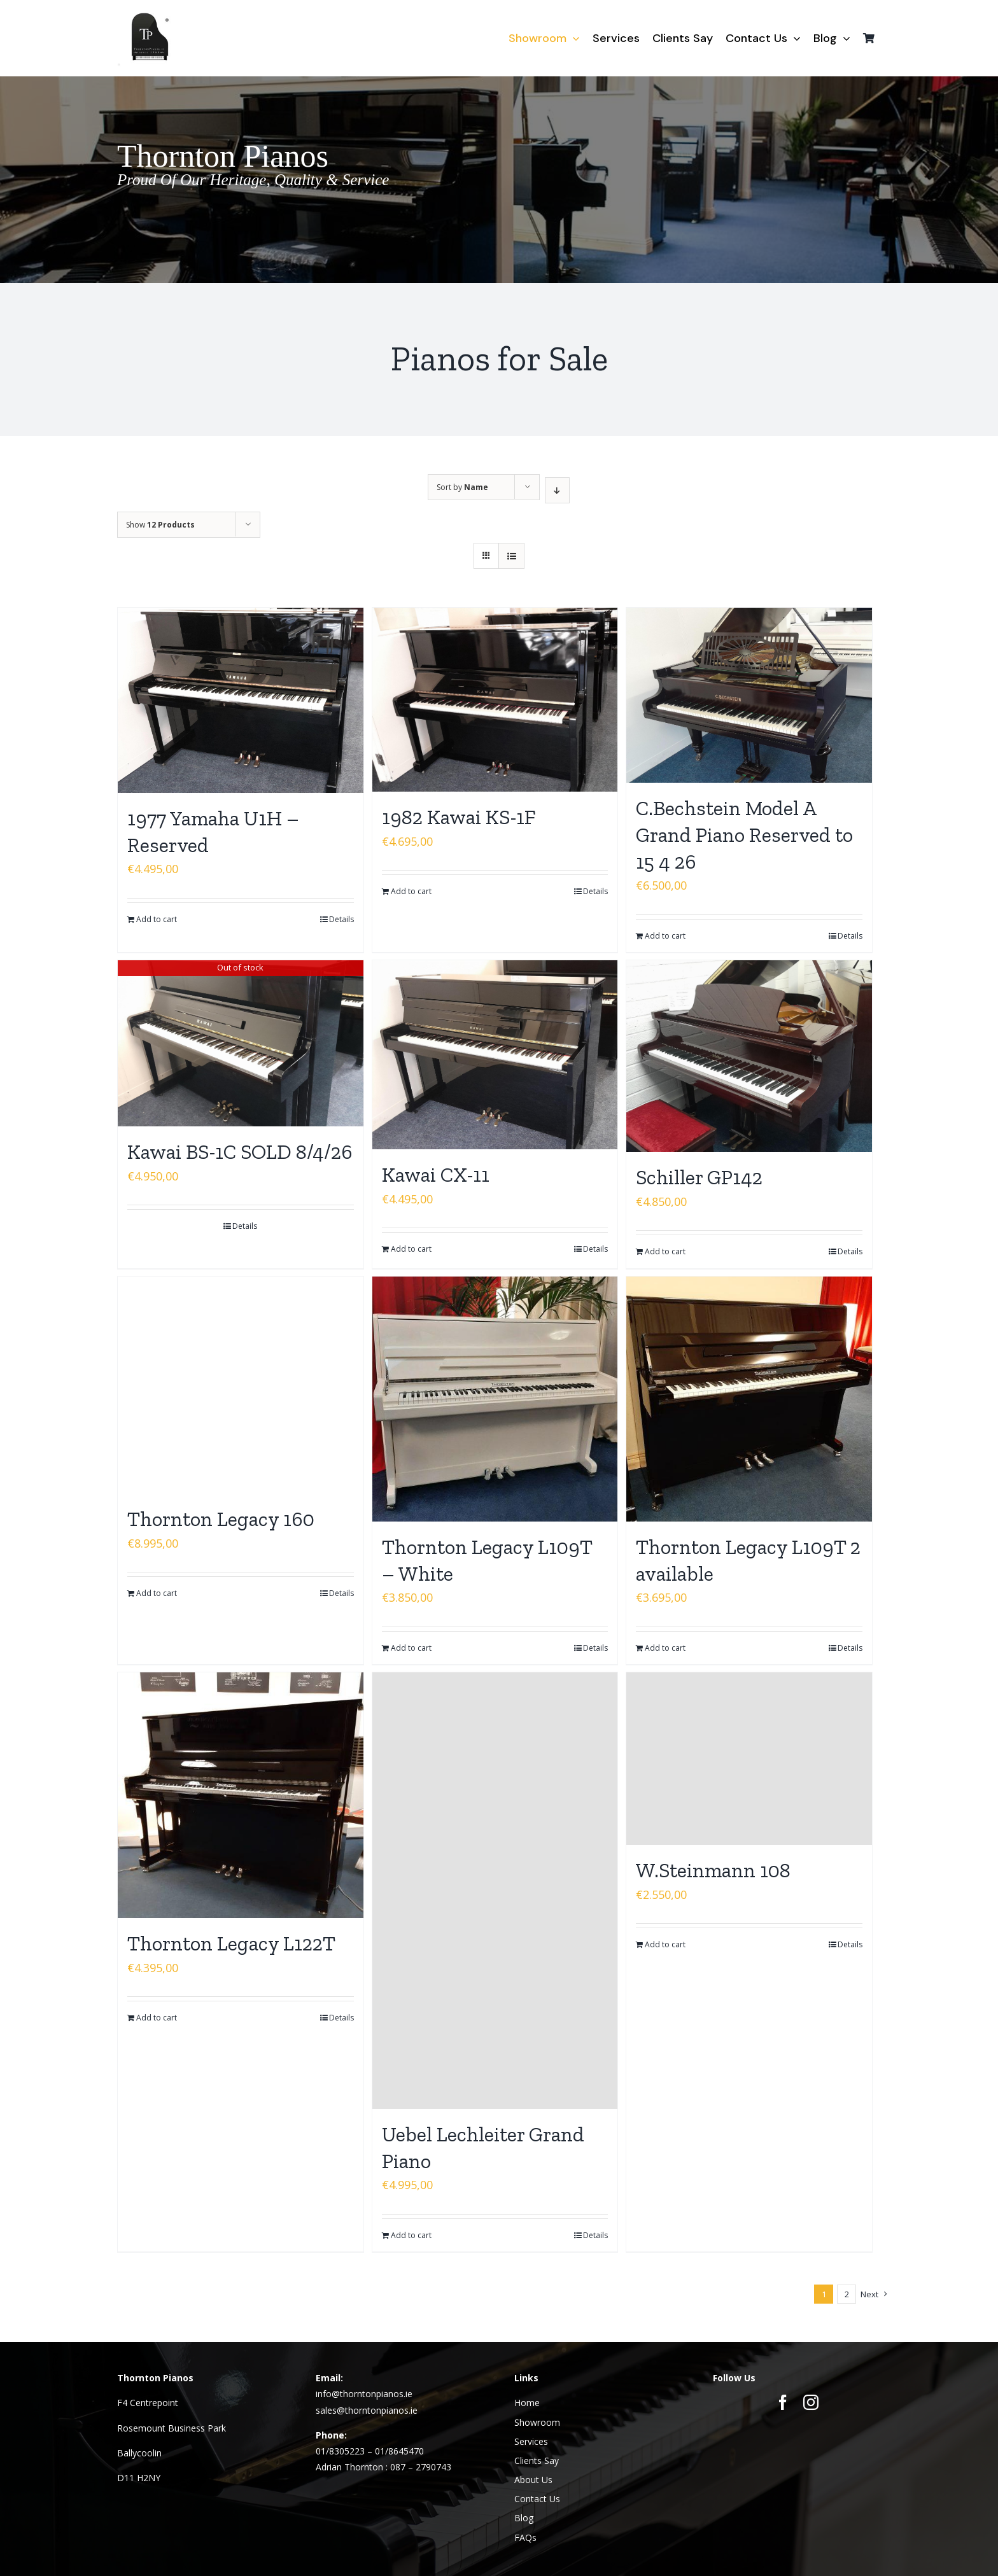 Image resolution: width=998 pixels, height=2576 pixels. Describe the element at coordinates (435, 1175) in the screenshot. I see `Kawai CX-11` at that location.